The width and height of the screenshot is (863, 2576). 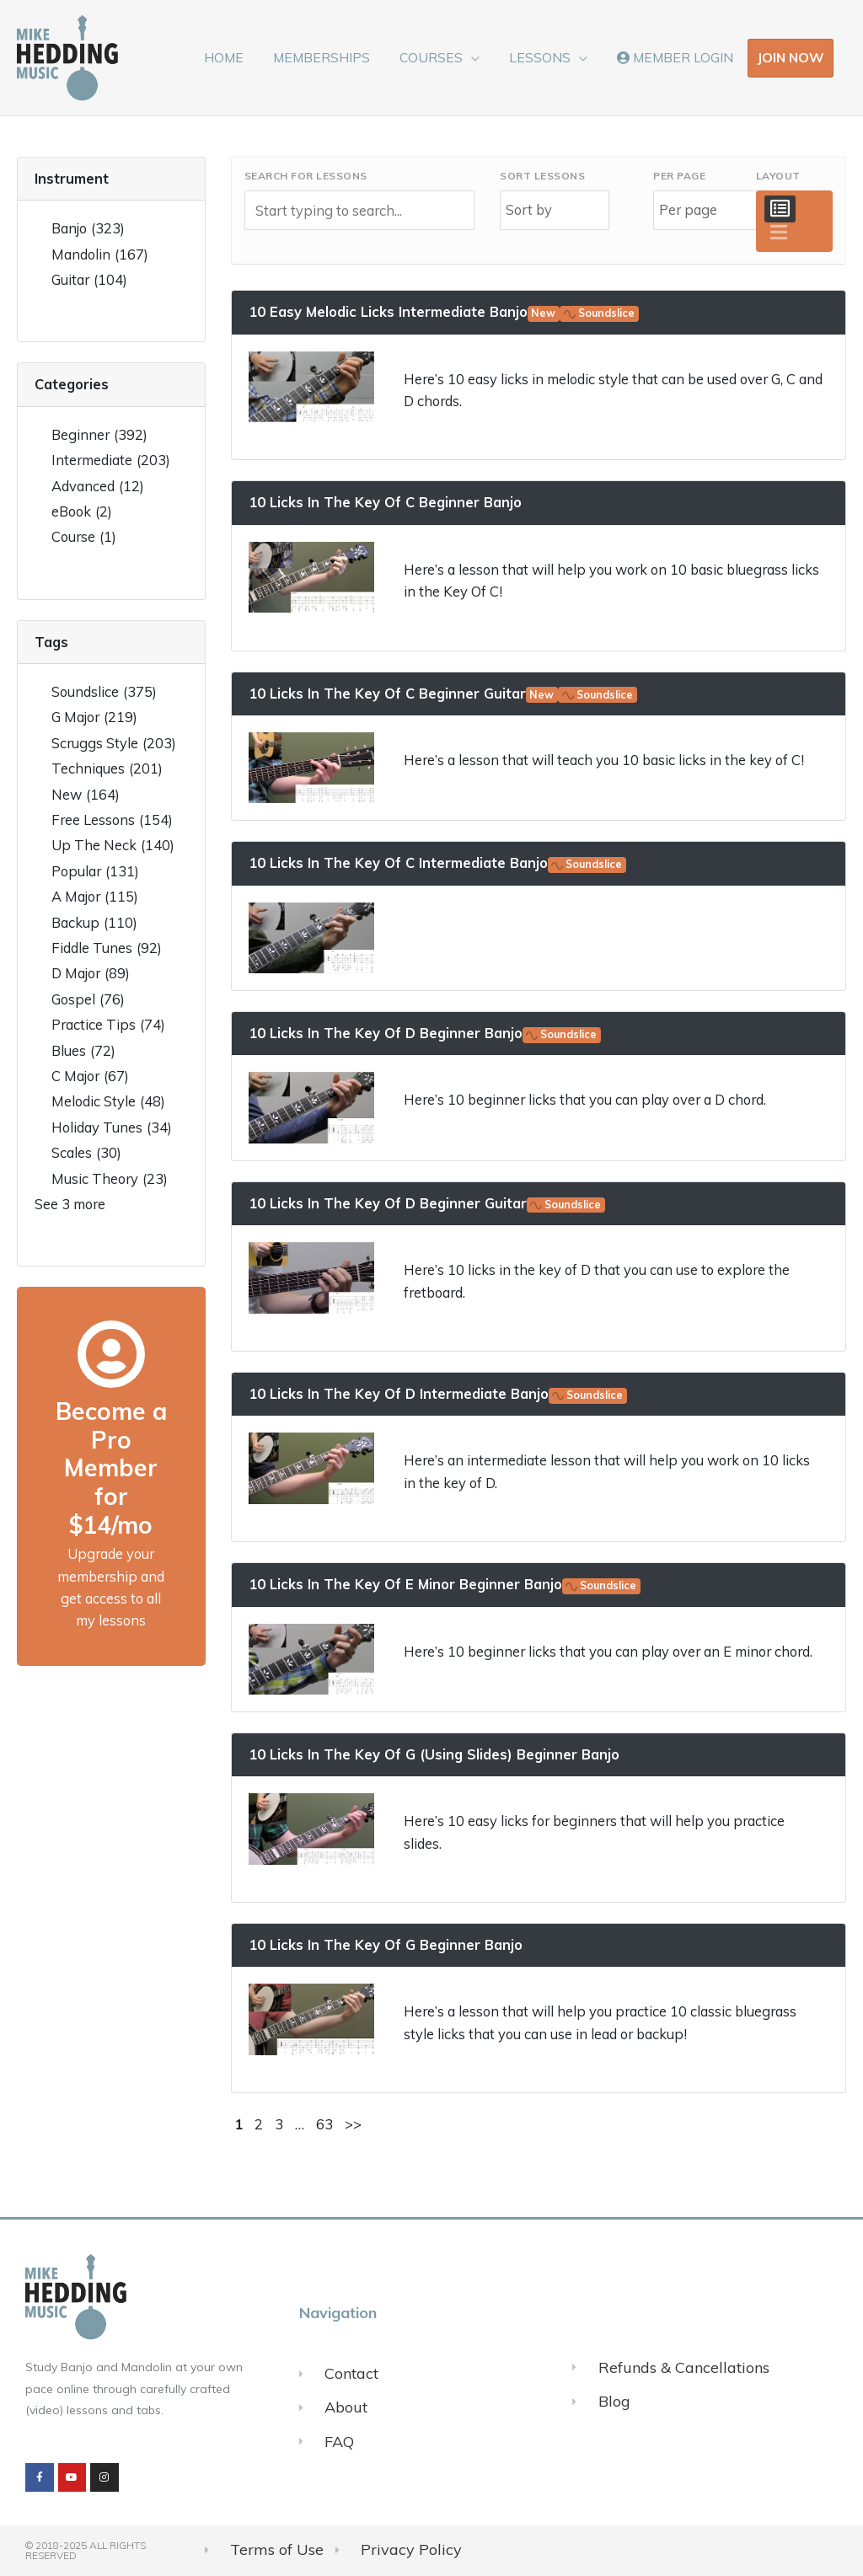 I want to click on 10 Licks In The Key Of D Beginner Banjo, so click(x=425, y=1033).